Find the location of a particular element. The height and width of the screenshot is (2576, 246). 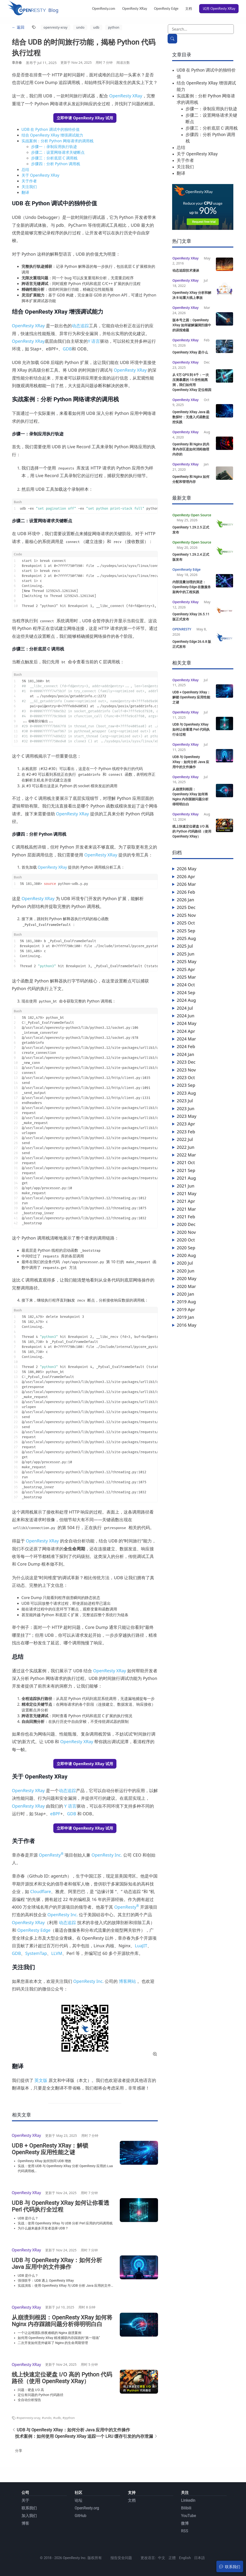

2026 May is located at coordinates (186, 883).